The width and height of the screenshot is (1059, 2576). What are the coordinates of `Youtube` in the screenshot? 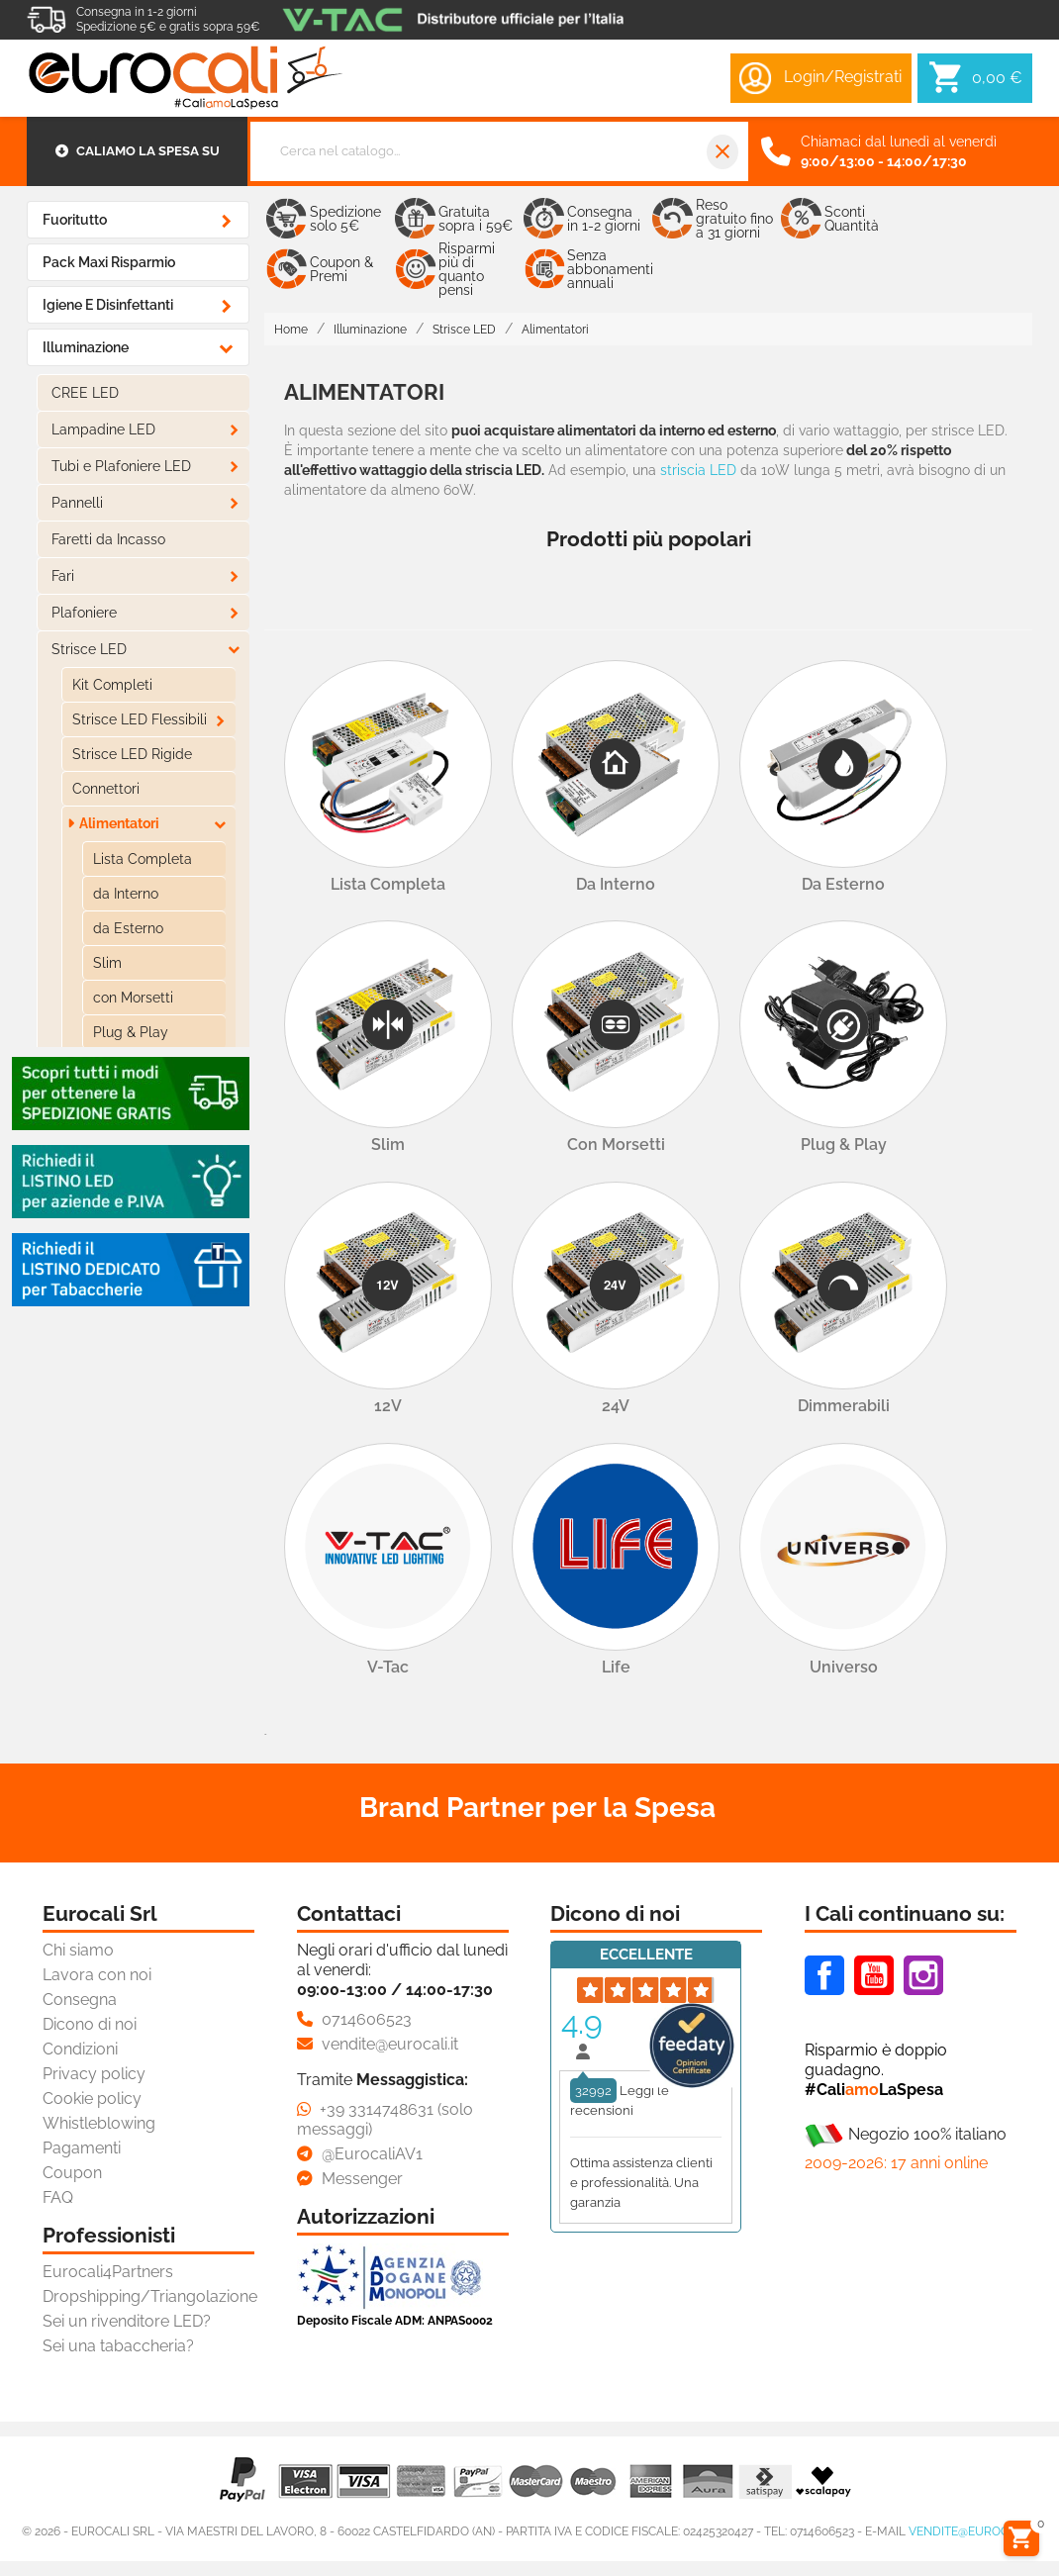 It's located at (874, 1975).